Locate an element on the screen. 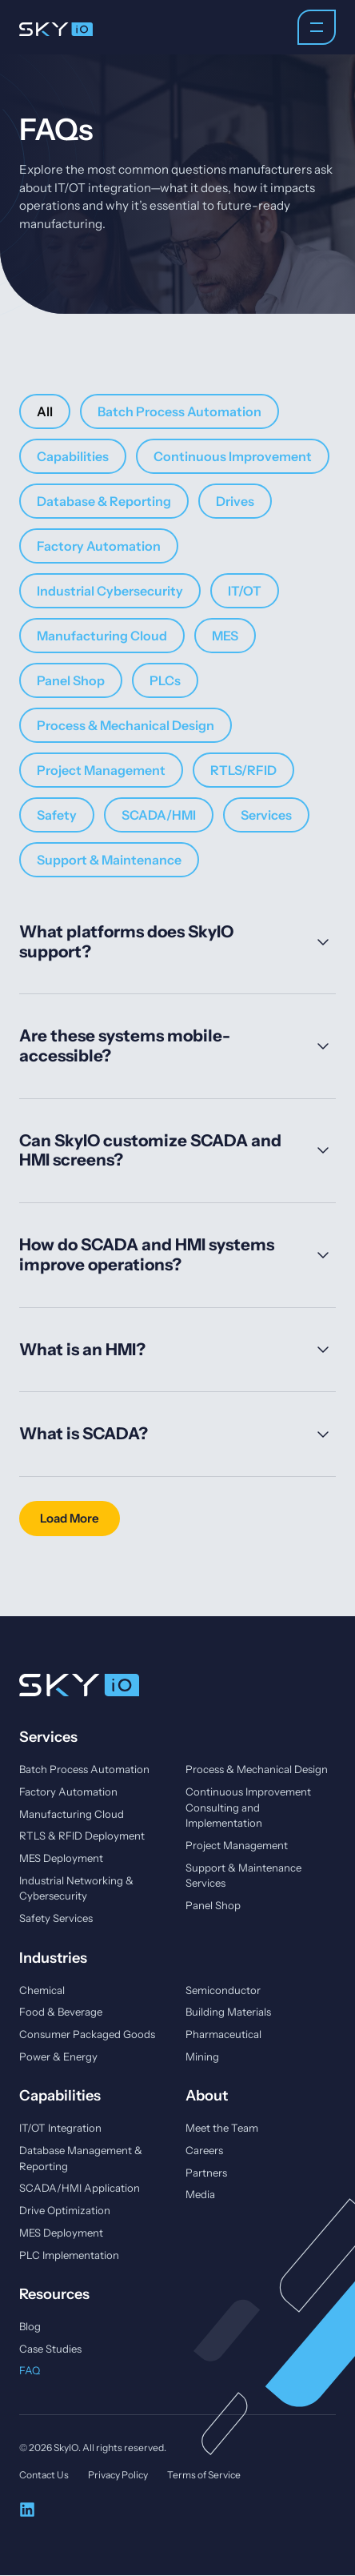 The image size is (355, 2576). Case Studies is located at coordinates (50, 2348).